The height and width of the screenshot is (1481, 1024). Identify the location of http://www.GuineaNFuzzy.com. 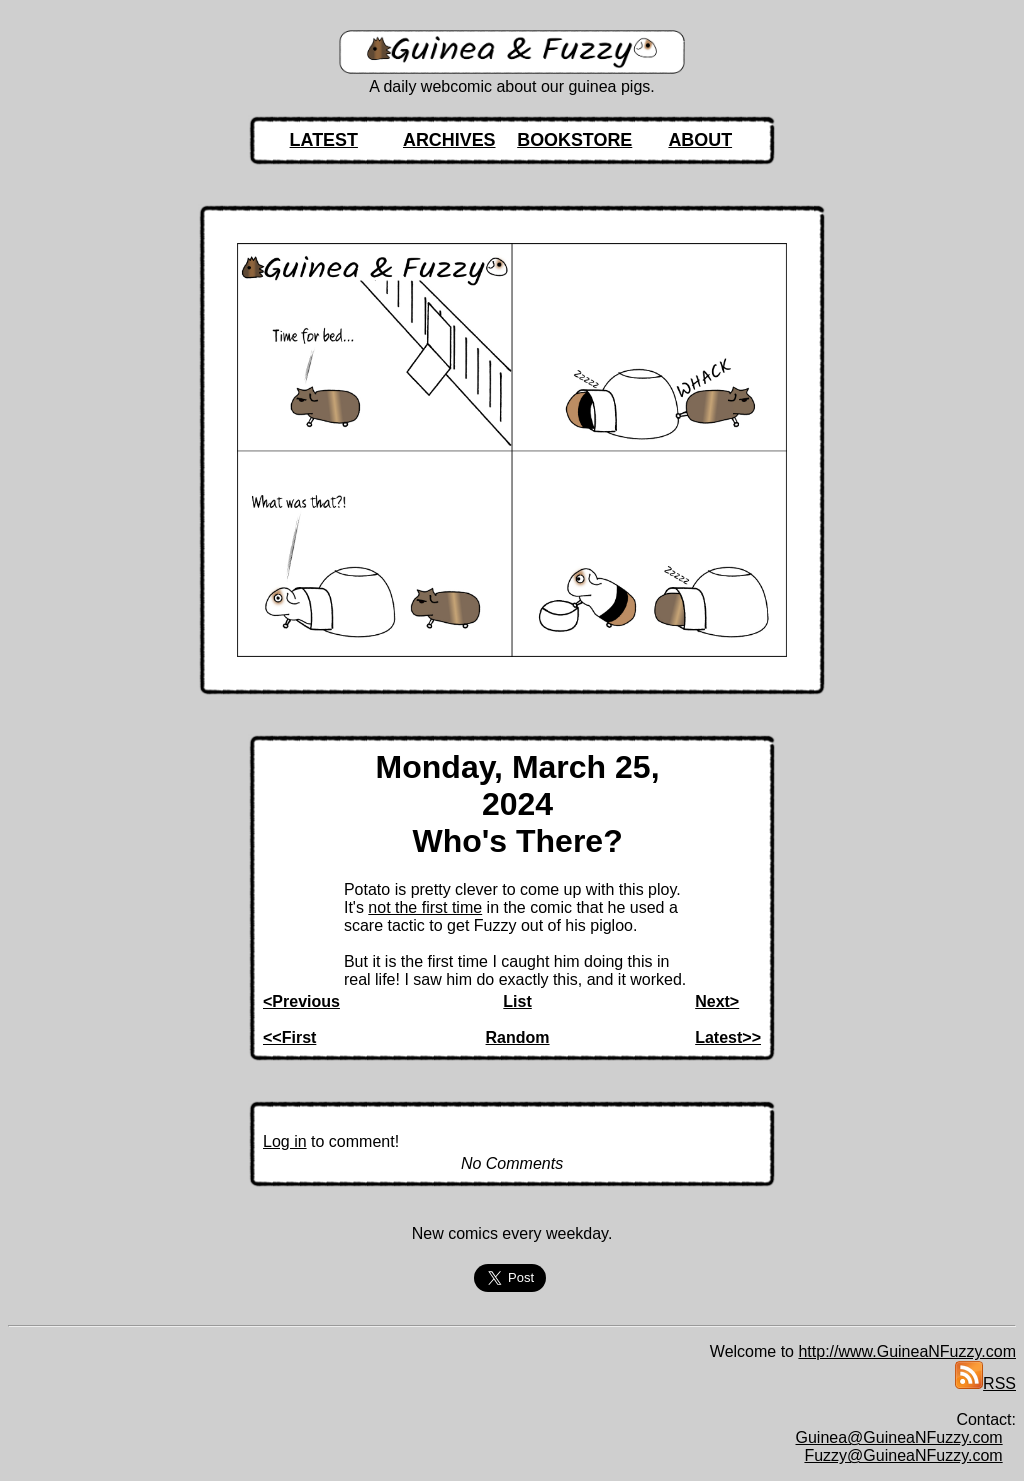
(907, 1351).